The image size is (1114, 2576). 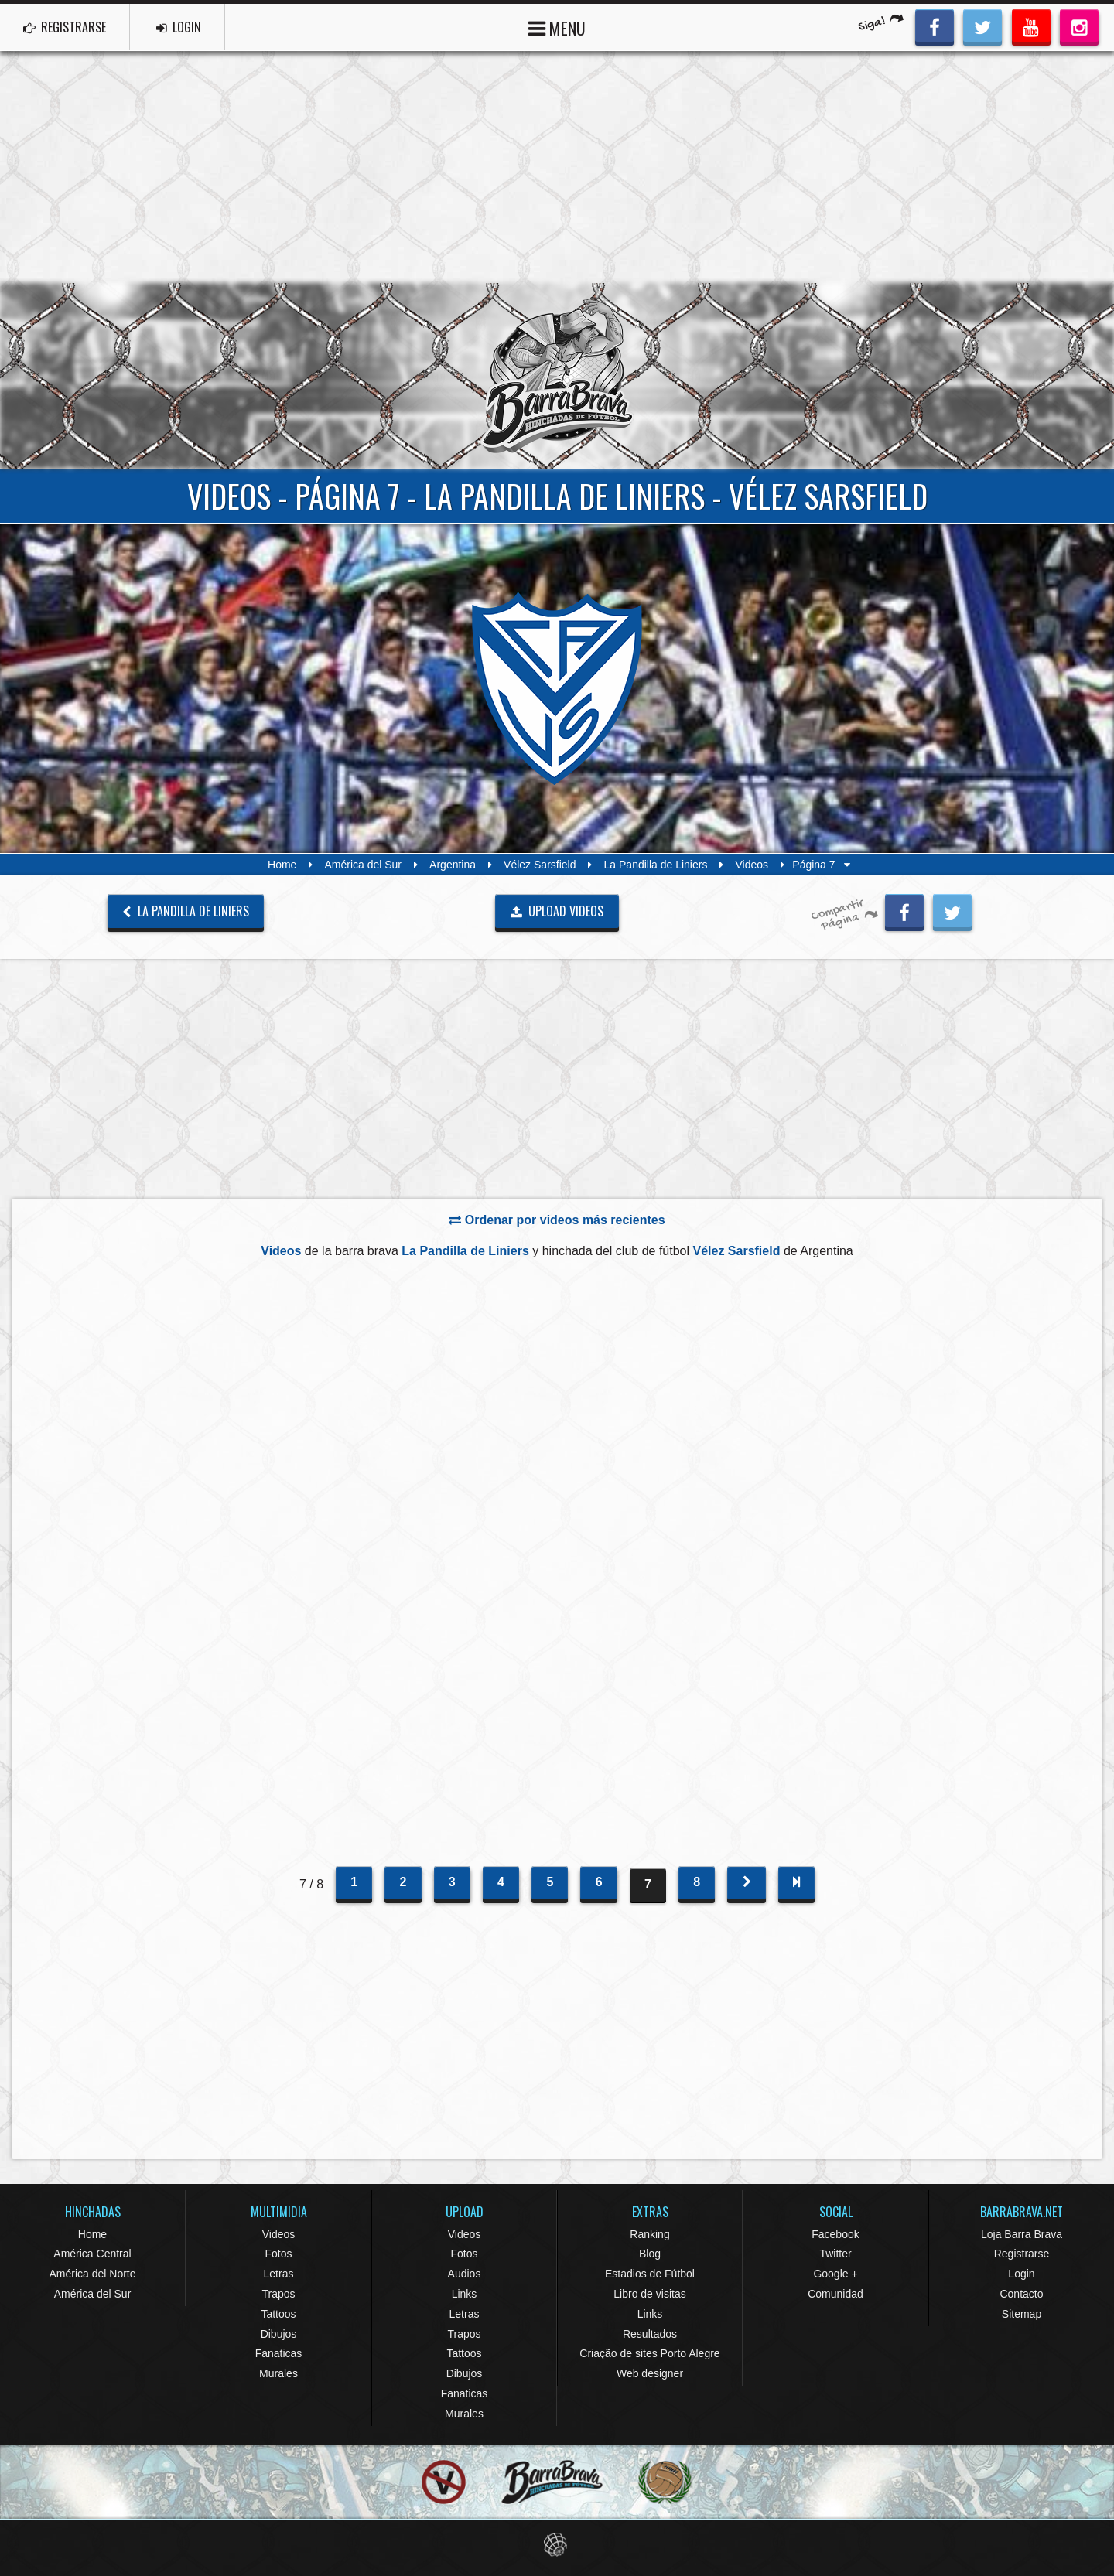 What do you see at coordinates (1021, 2273) in the screenshot?
I see `Login` at bounding box center [1021, 2273].